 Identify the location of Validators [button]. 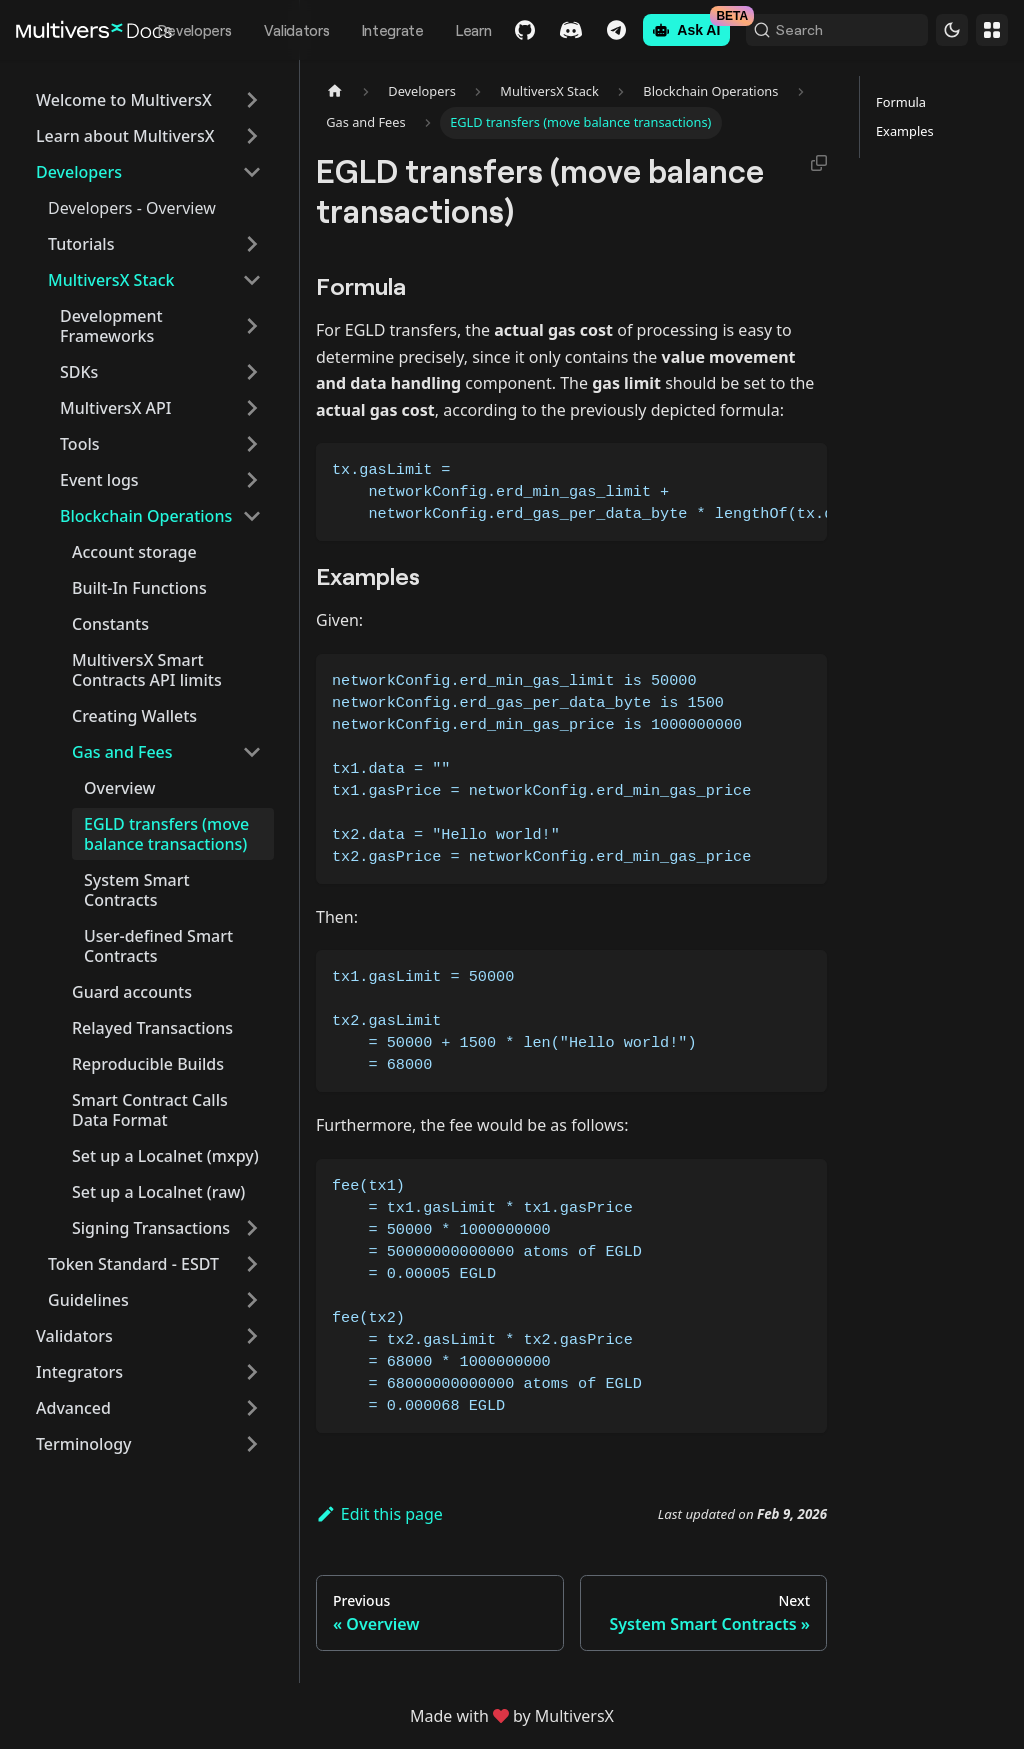
(74, 1336).